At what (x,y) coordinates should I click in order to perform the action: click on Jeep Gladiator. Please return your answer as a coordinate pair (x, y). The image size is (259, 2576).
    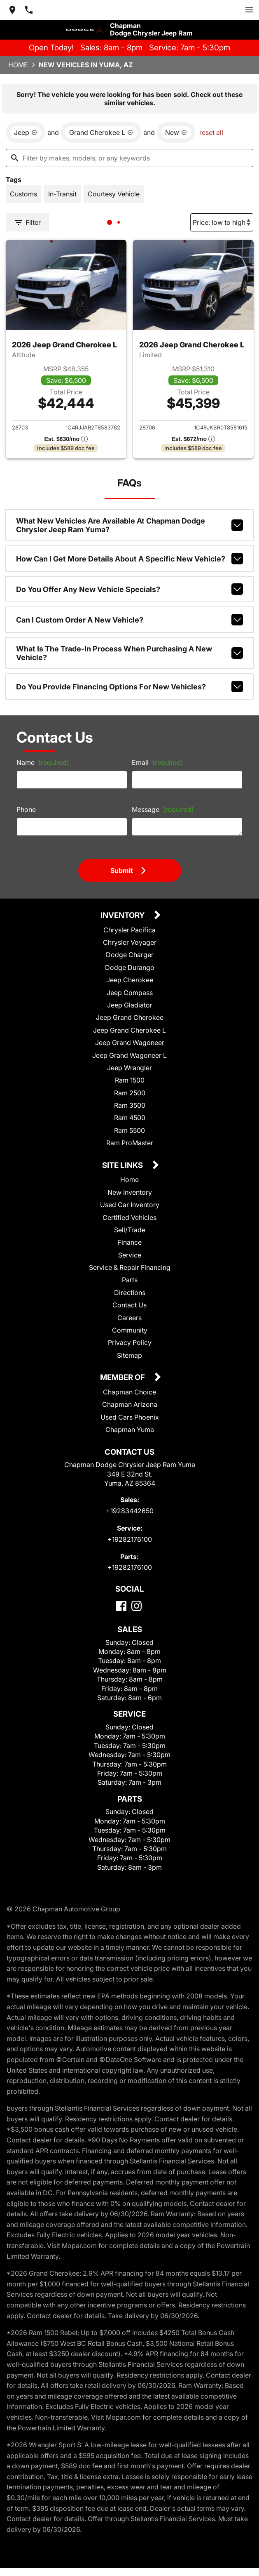
    Looking at the image, I should click on (129, 1005).